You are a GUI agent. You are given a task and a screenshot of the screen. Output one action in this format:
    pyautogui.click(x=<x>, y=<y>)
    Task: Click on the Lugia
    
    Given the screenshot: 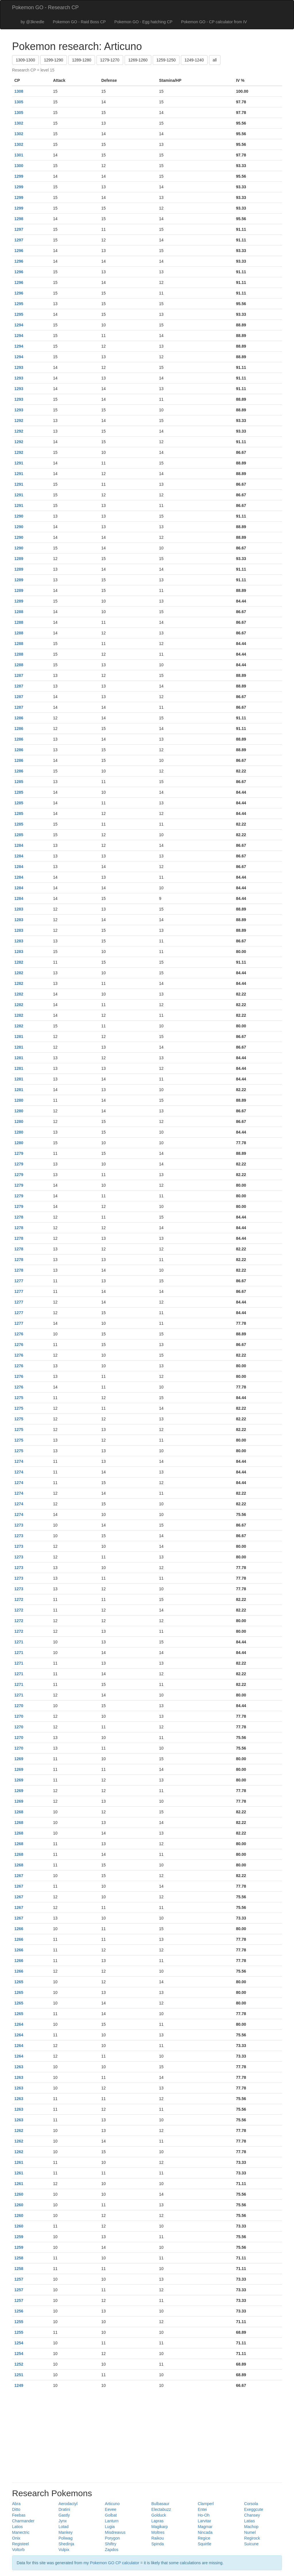 What is the action you would take?
    pyautogui.click(x=110, y=2526)
    